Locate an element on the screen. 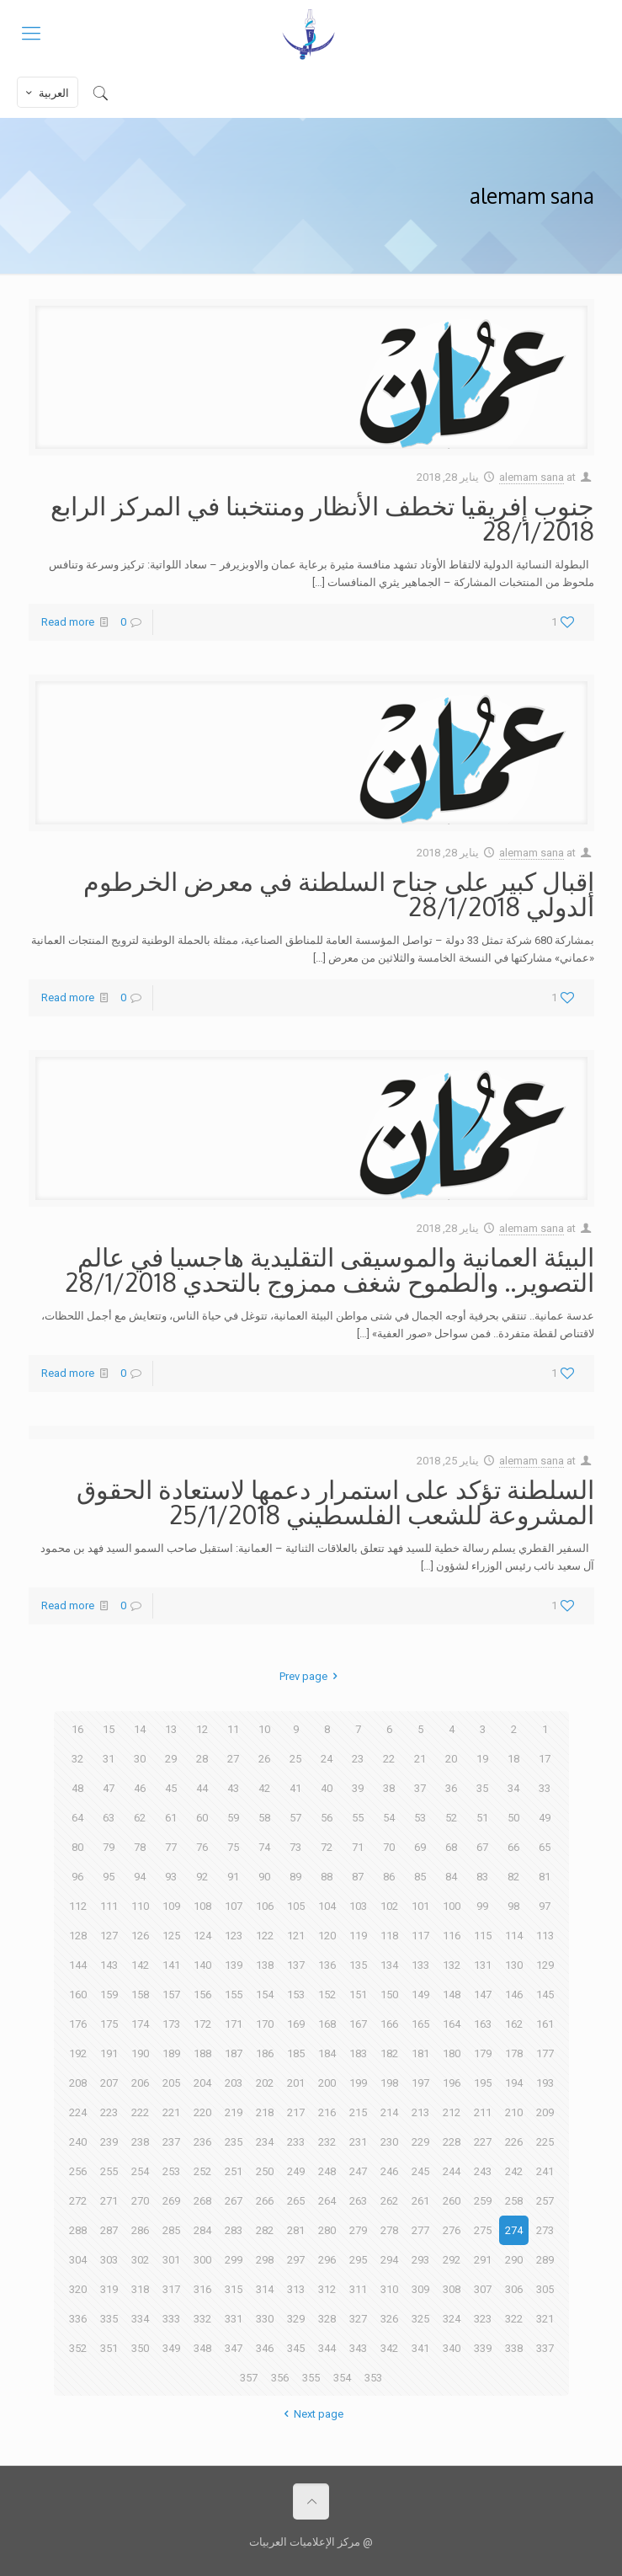  93 is located at coordinates (171, 1876).